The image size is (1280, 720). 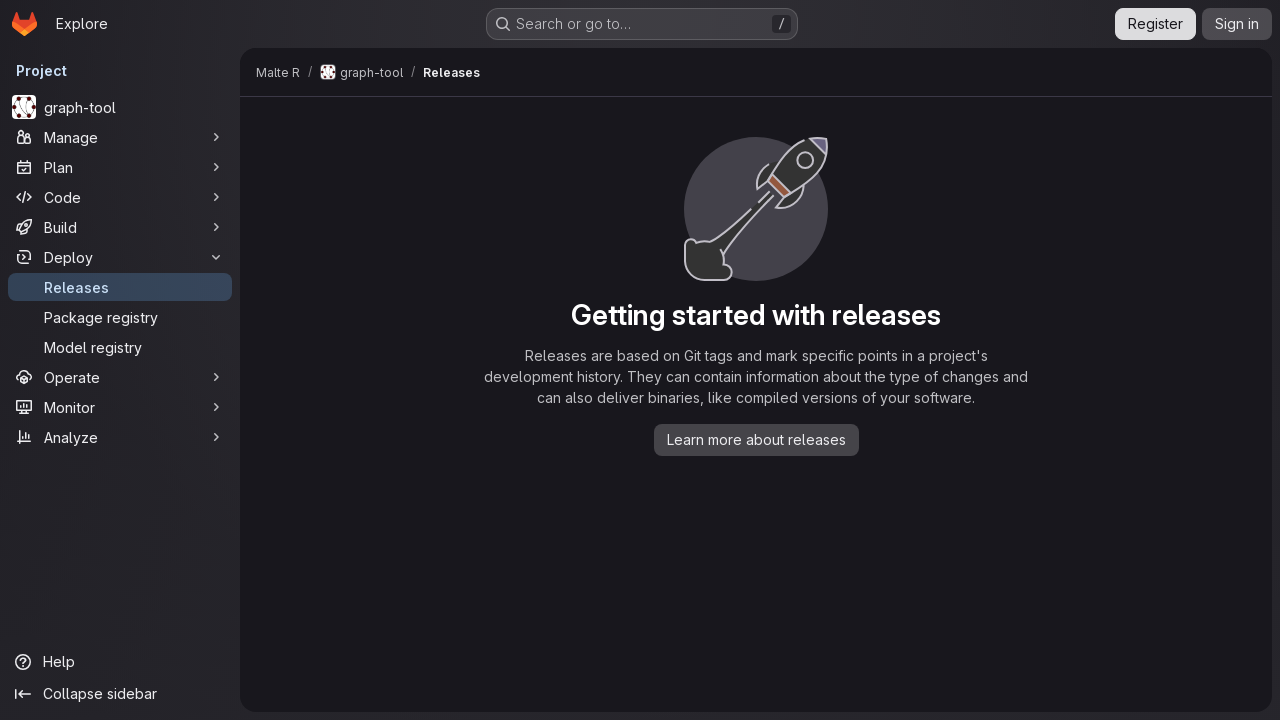 I want to click on [Model registry], so click(x=120, y=347).